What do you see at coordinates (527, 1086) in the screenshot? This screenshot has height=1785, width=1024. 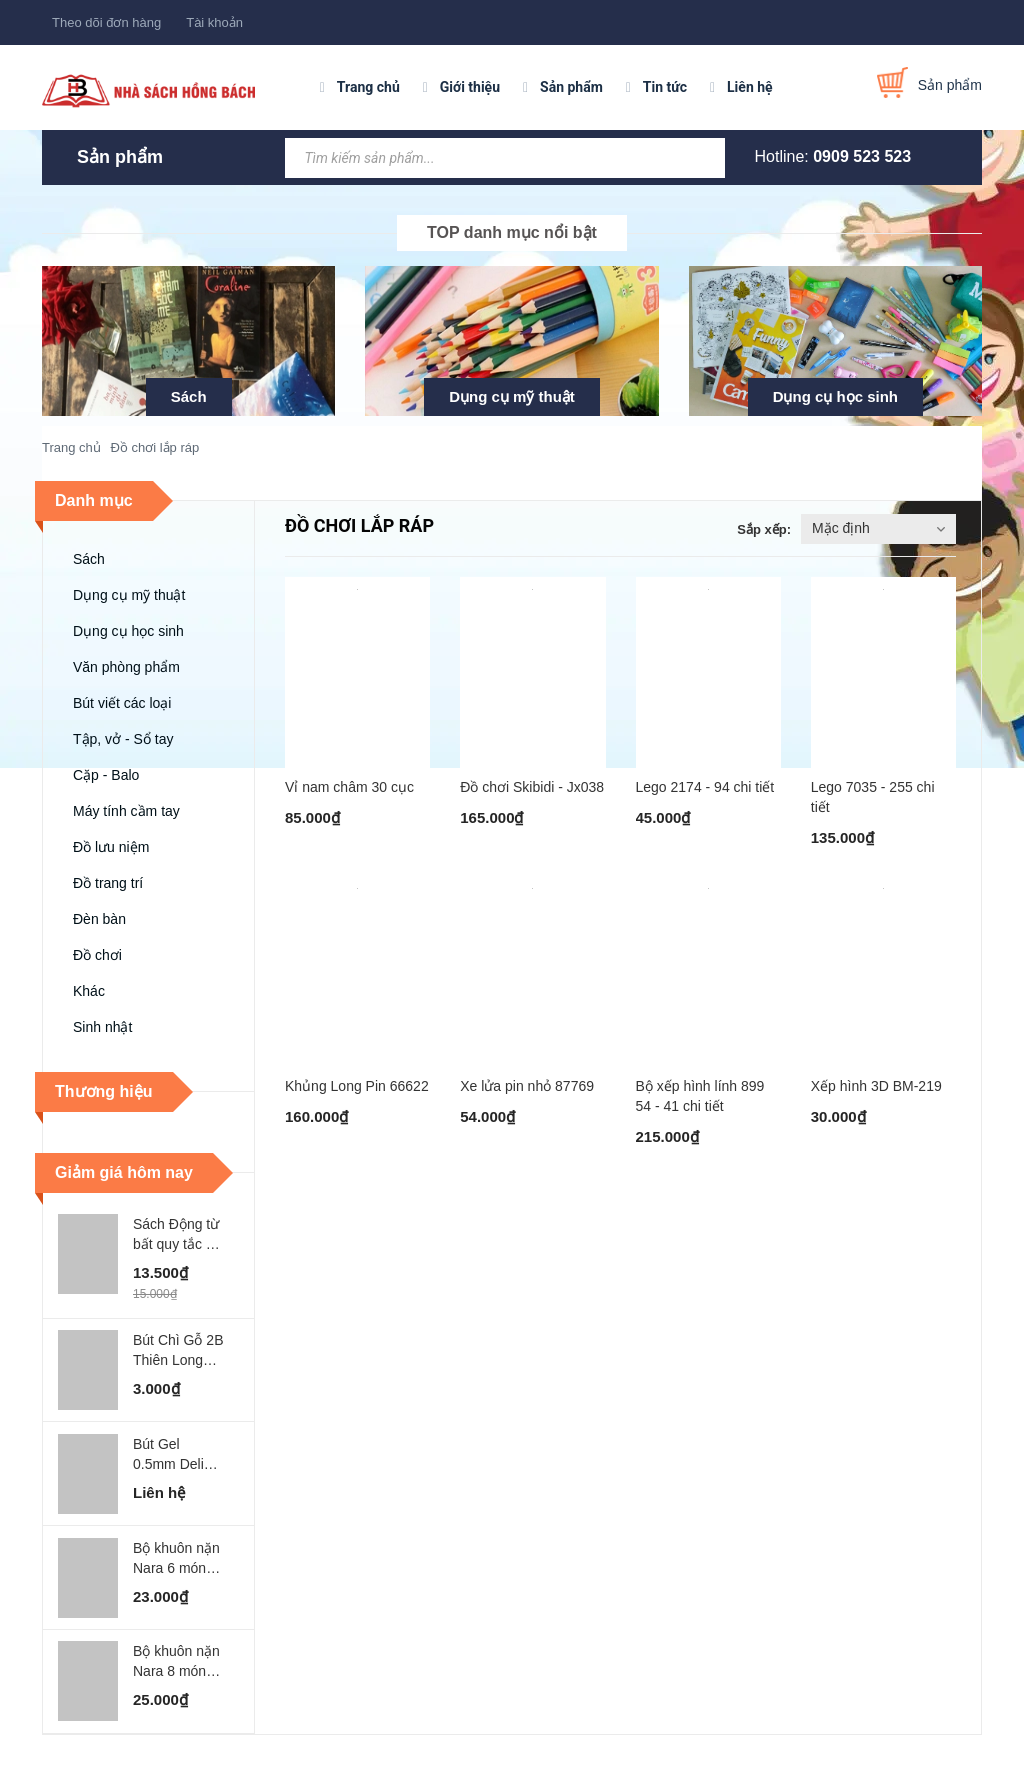 I see `Xe lửa pin nhỏ 87769` at bounding box center [527, 1086].